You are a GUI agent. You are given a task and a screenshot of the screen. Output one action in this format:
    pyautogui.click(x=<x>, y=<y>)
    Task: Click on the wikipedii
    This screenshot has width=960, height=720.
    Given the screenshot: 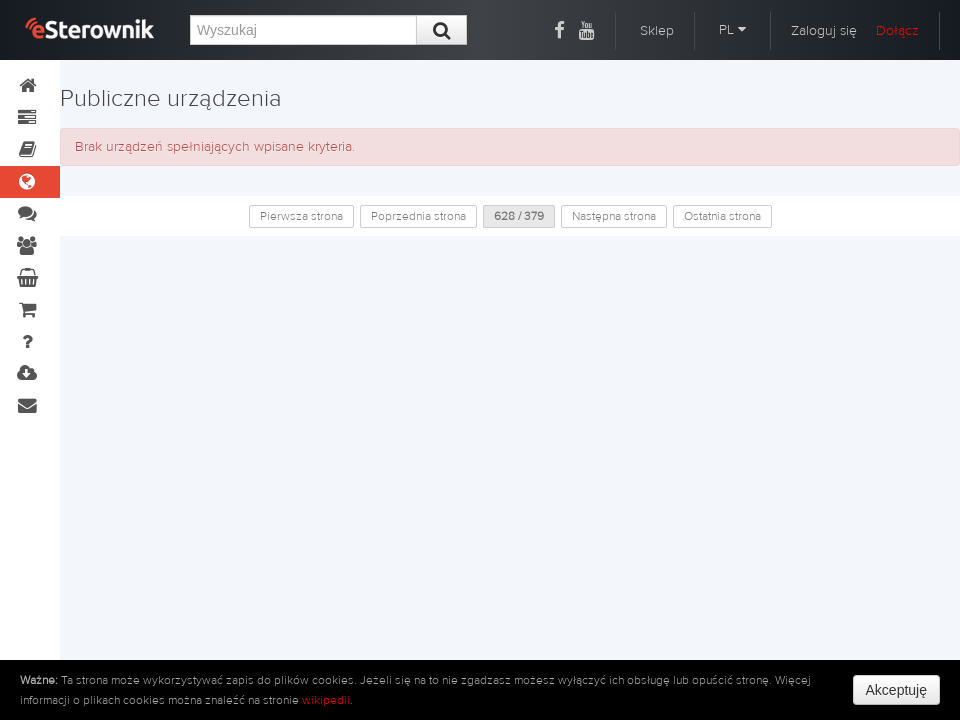 What is the action you would take?
    pyautogui.click(x=326, y=700)
    